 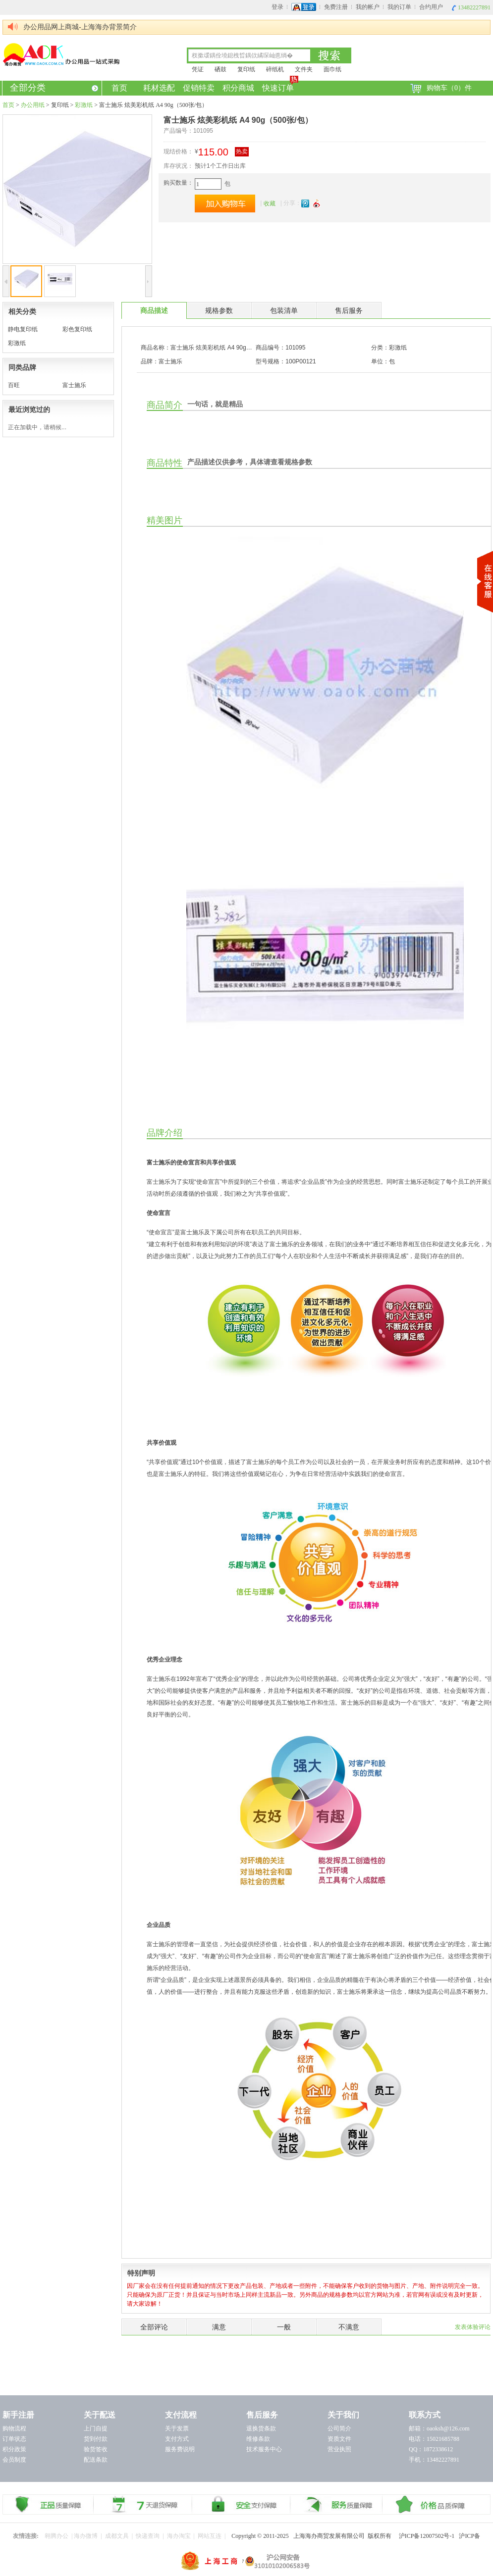 What do you see at coordinates (96, 2428) in the screenshot?
I see `上门自提` at bounding box center [96, 2428].